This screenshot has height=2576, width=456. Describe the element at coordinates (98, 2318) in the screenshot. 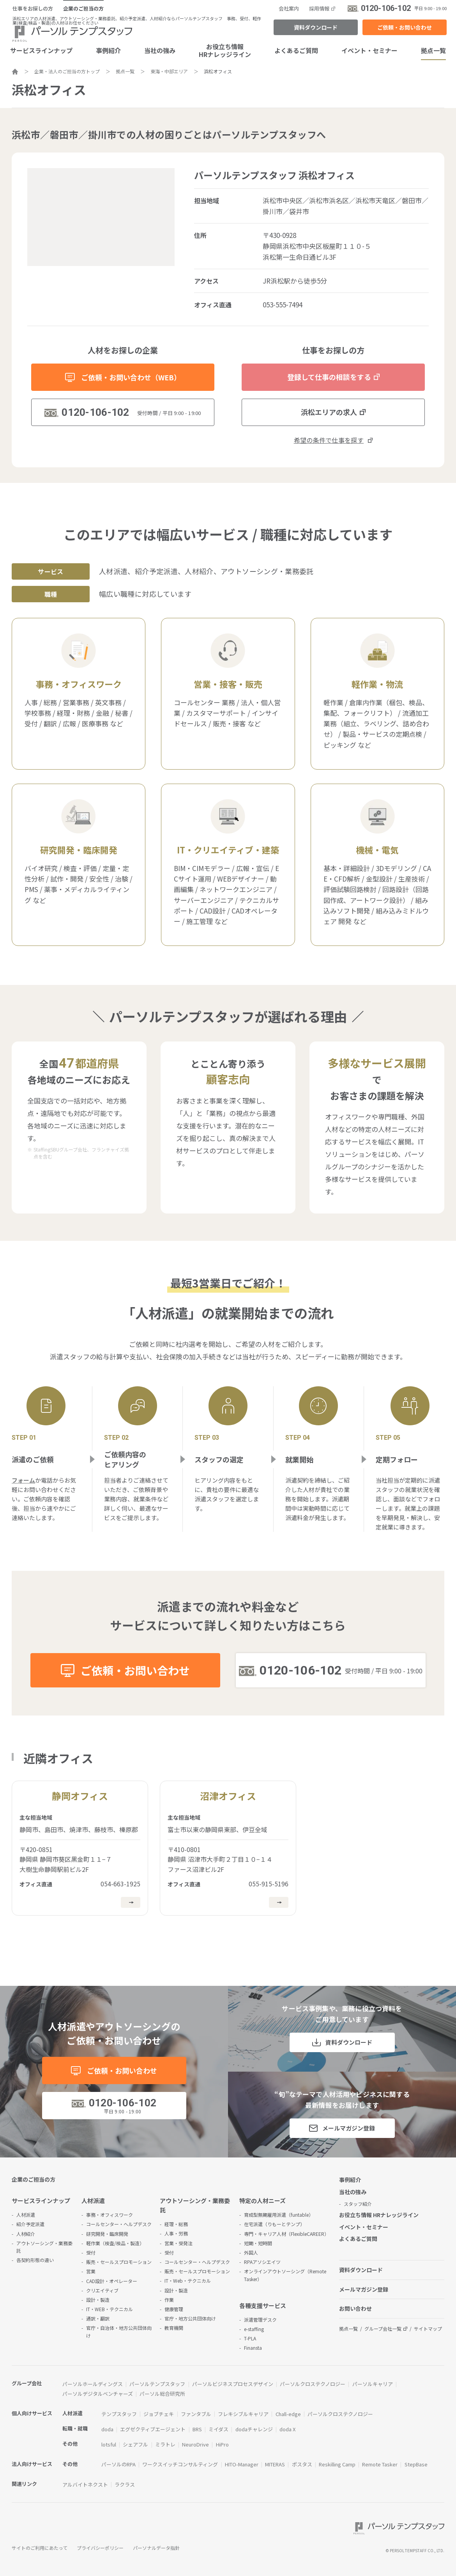

I see `通訳・翻訳` at that location.